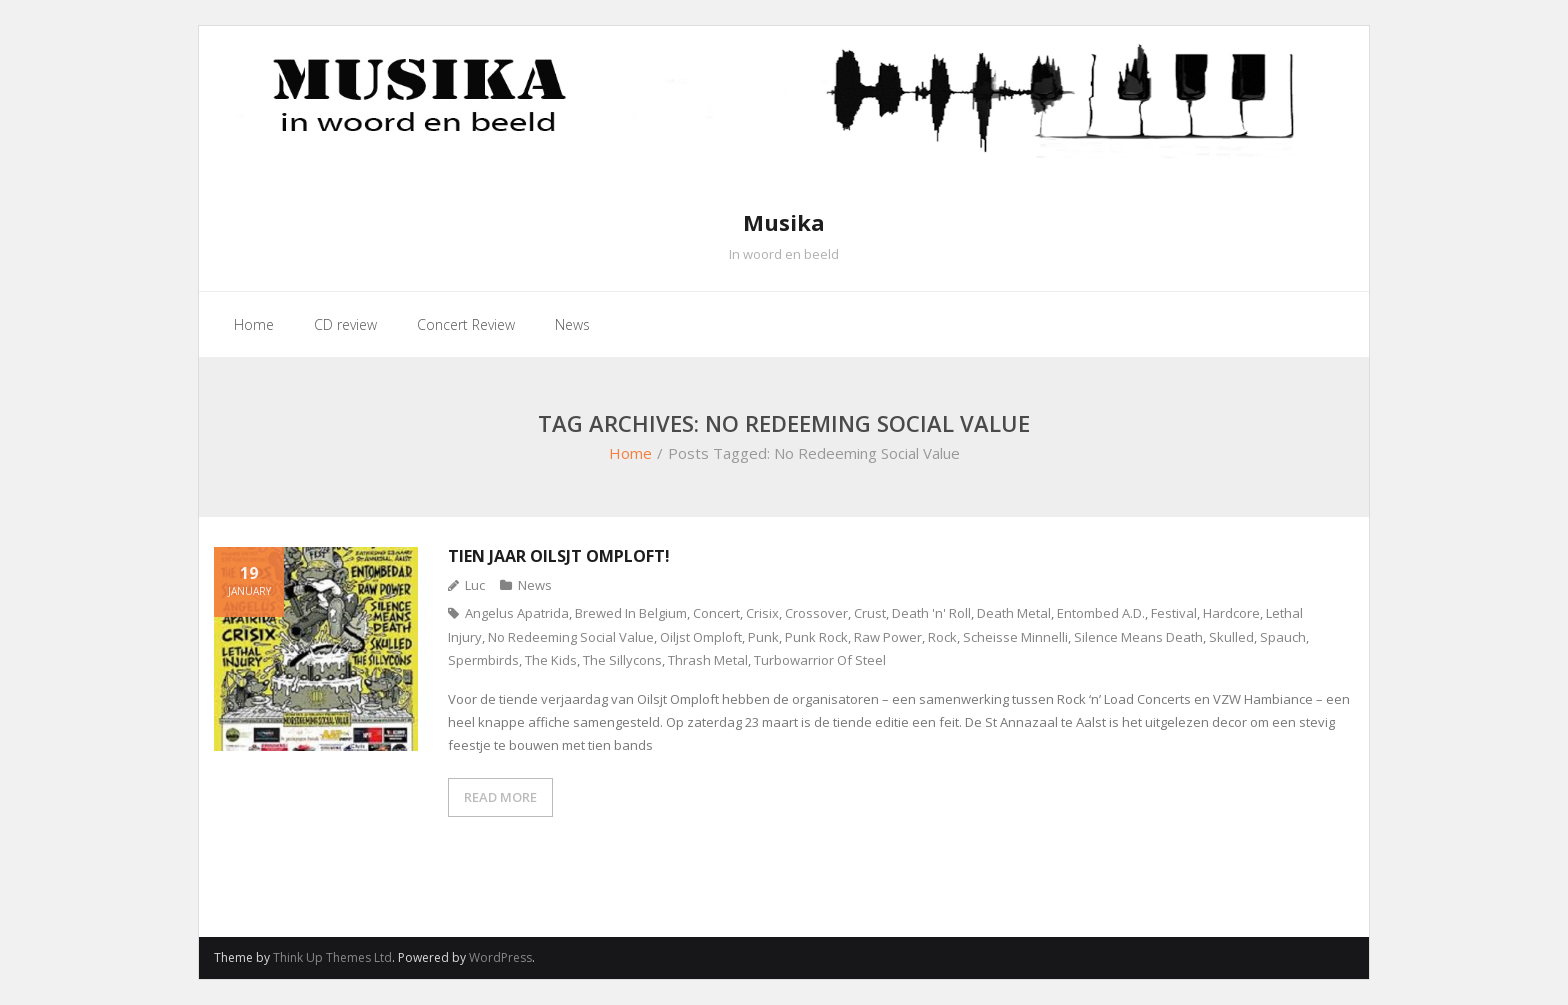  Describe the element at coordinates (1101, 613) in the screenshot. I see `Entombed A.D.` at that location.